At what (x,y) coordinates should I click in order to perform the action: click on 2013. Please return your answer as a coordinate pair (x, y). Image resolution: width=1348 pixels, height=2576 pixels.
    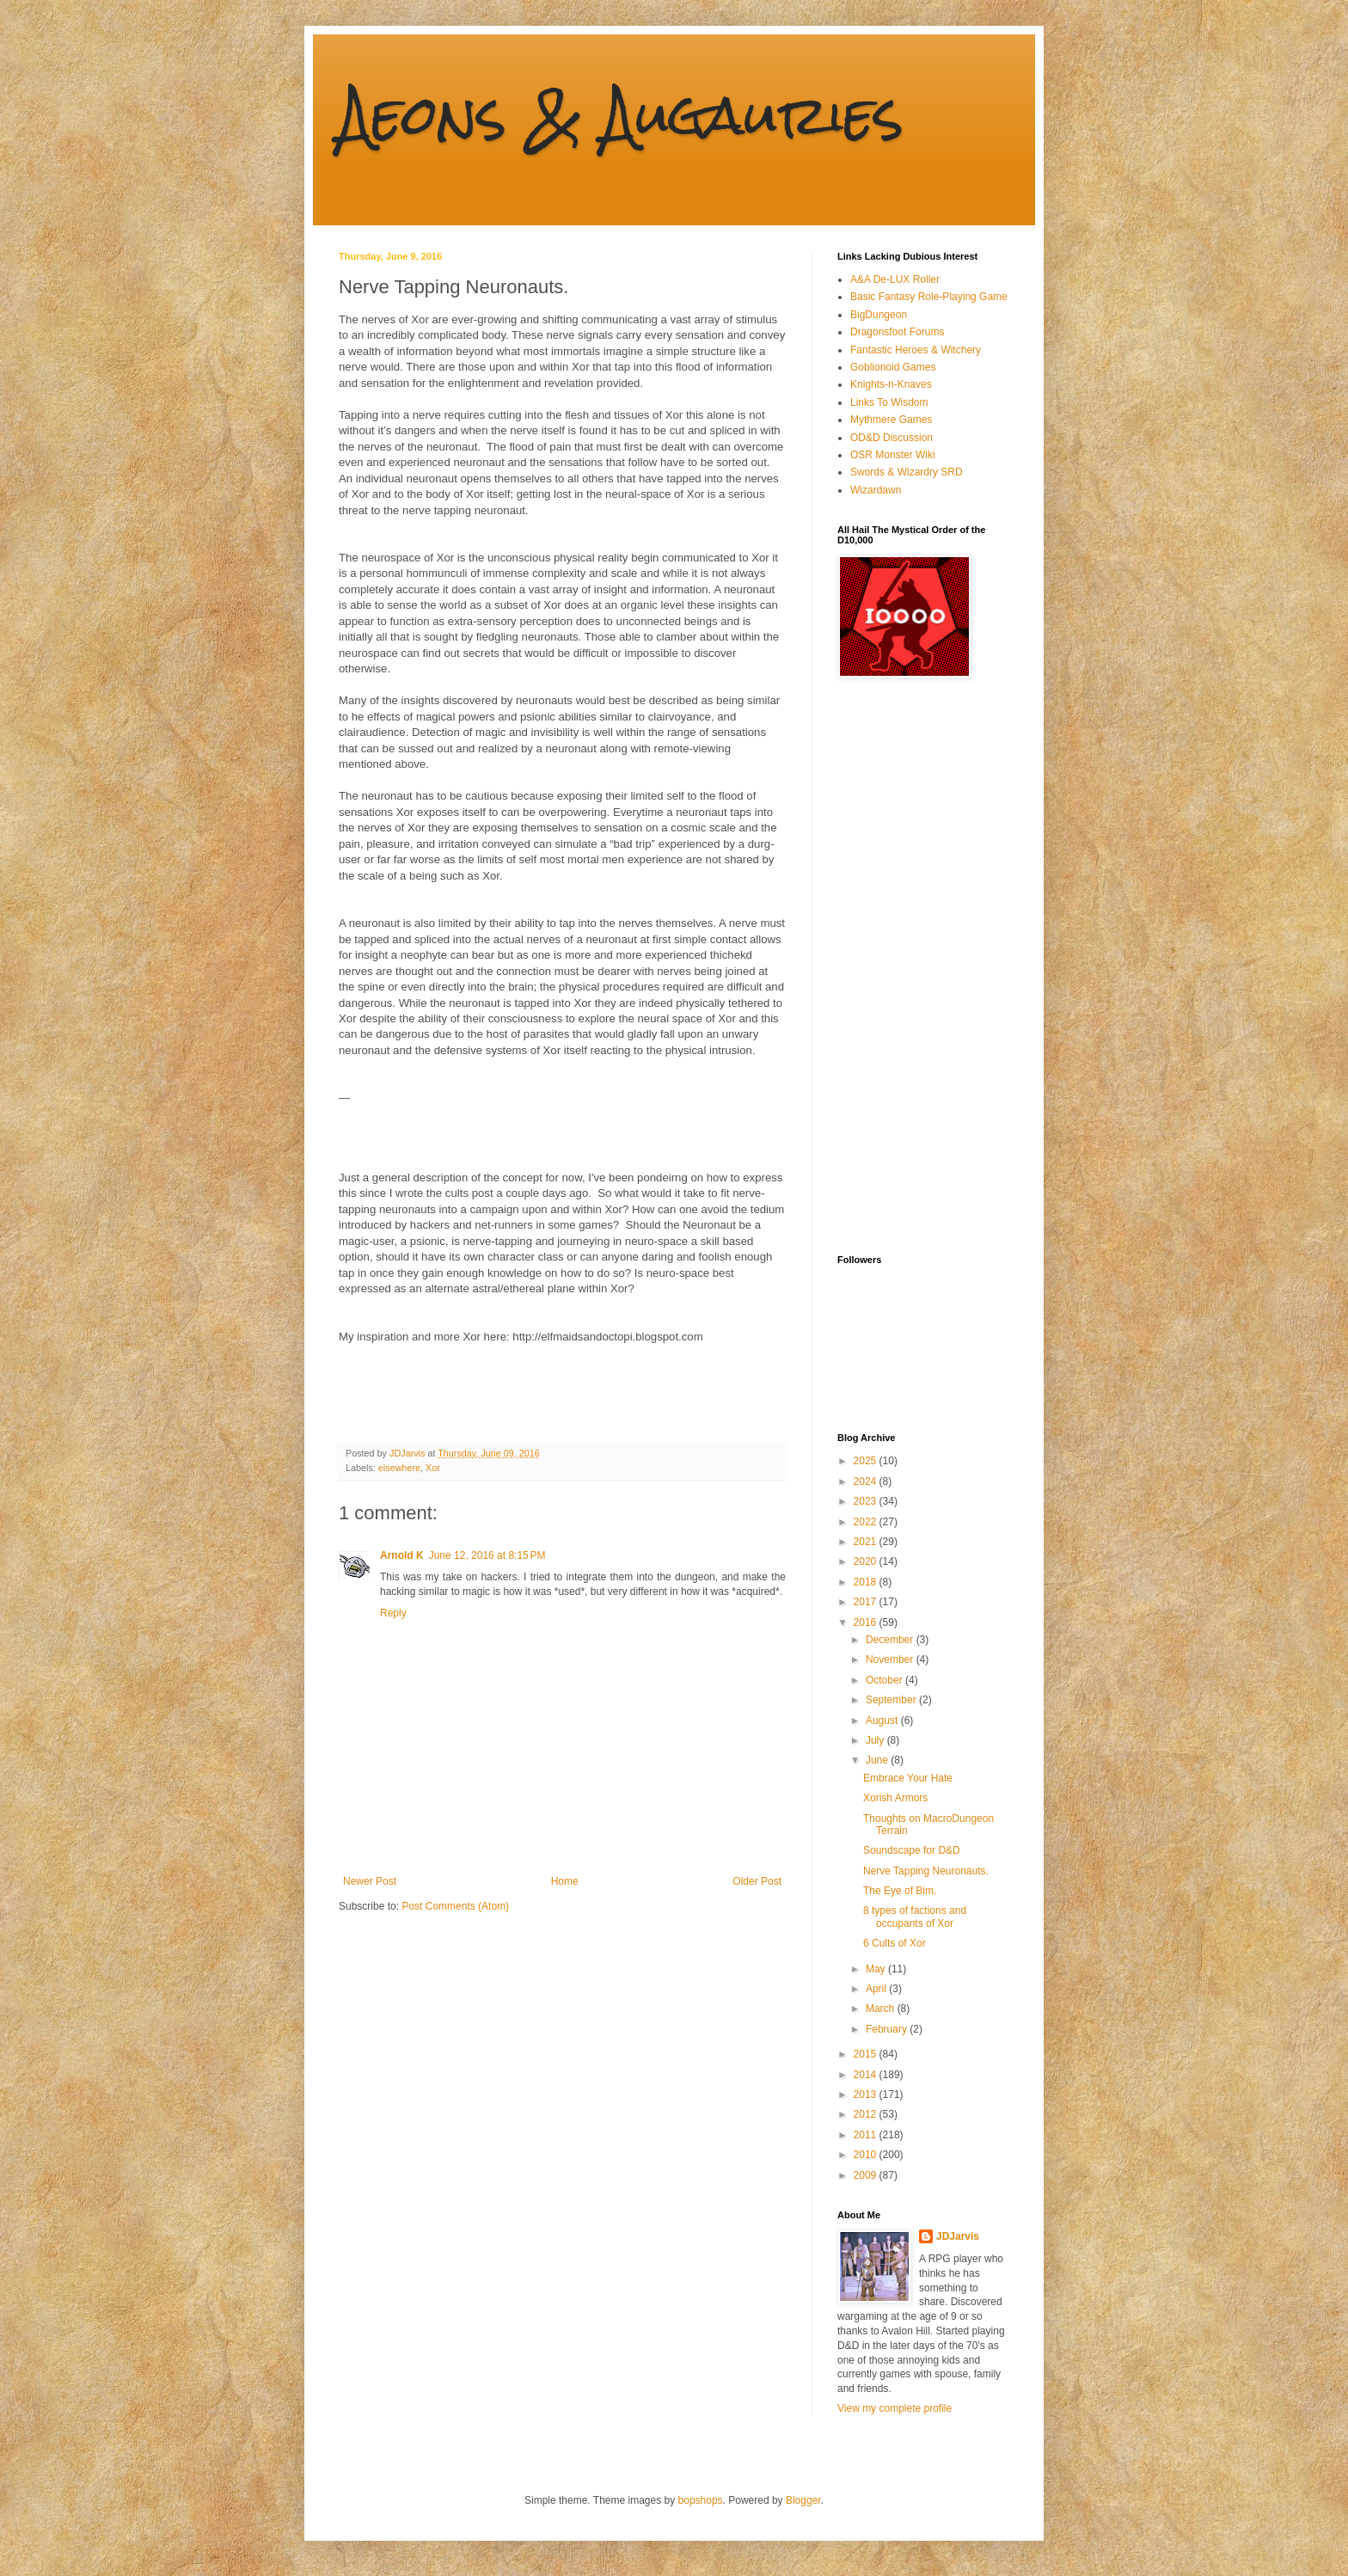
    Looking at the image, I should click on (866, 2094).